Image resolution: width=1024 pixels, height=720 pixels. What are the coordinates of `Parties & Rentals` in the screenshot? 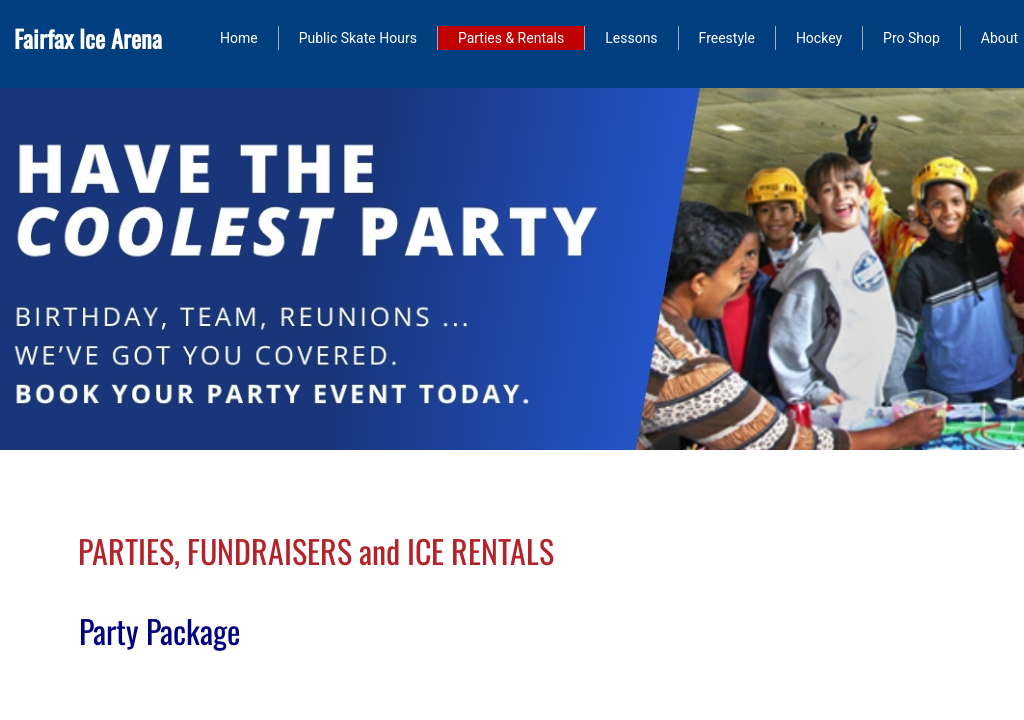 It's located at (511, 38).